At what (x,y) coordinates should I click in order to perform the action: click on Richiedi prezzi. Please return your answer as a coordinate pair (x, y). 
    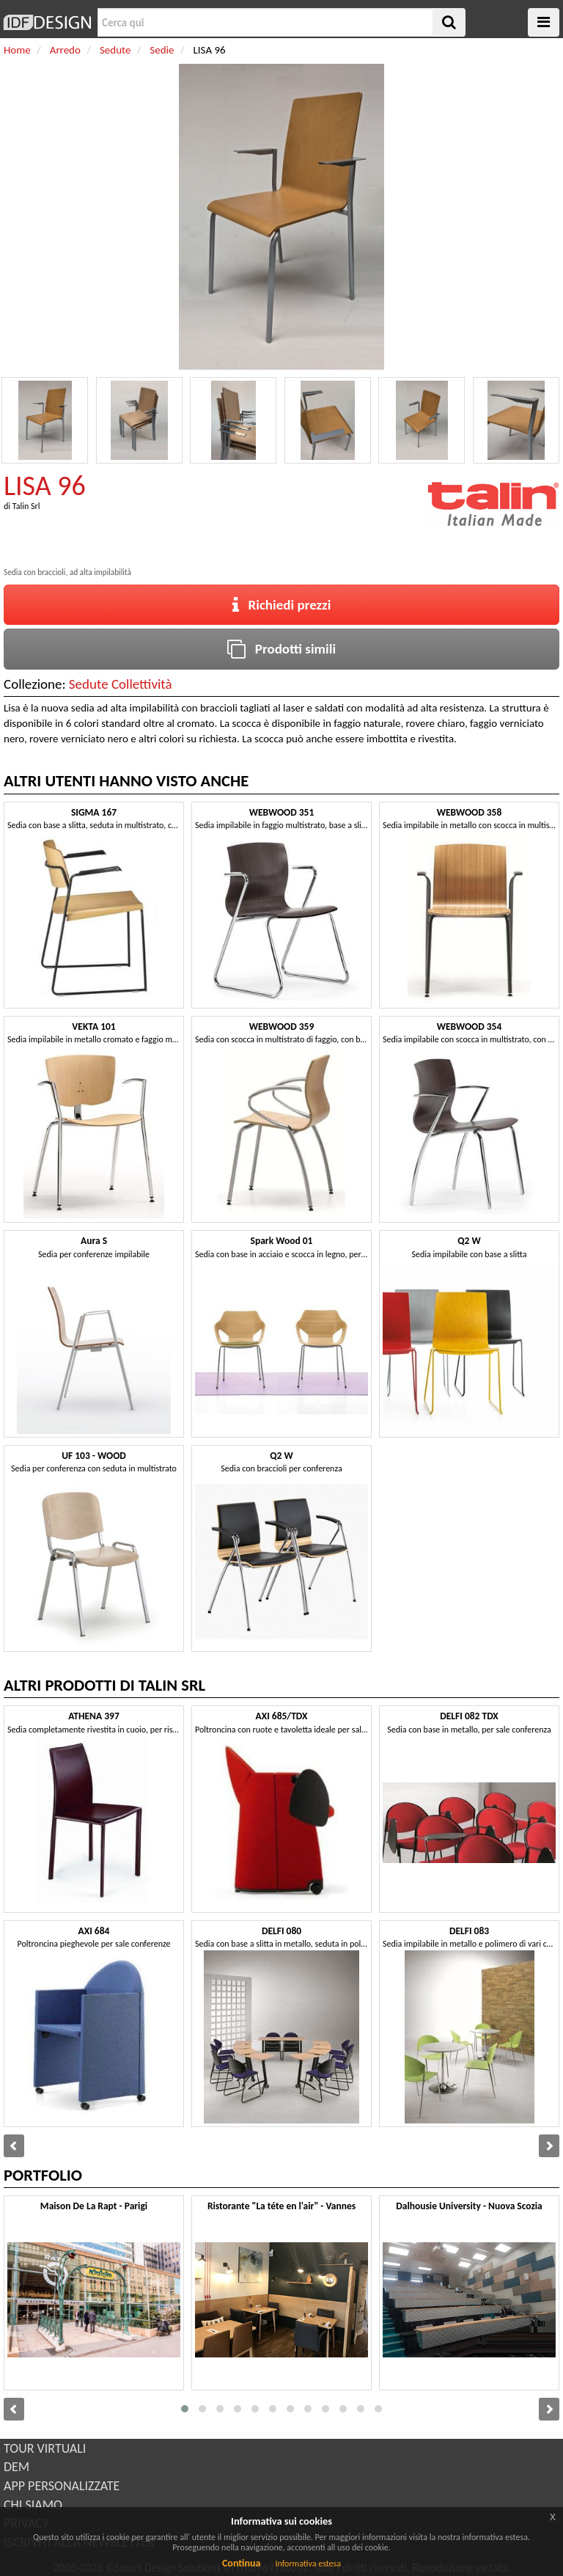
    Looking at the image, I should click on (281, 604).